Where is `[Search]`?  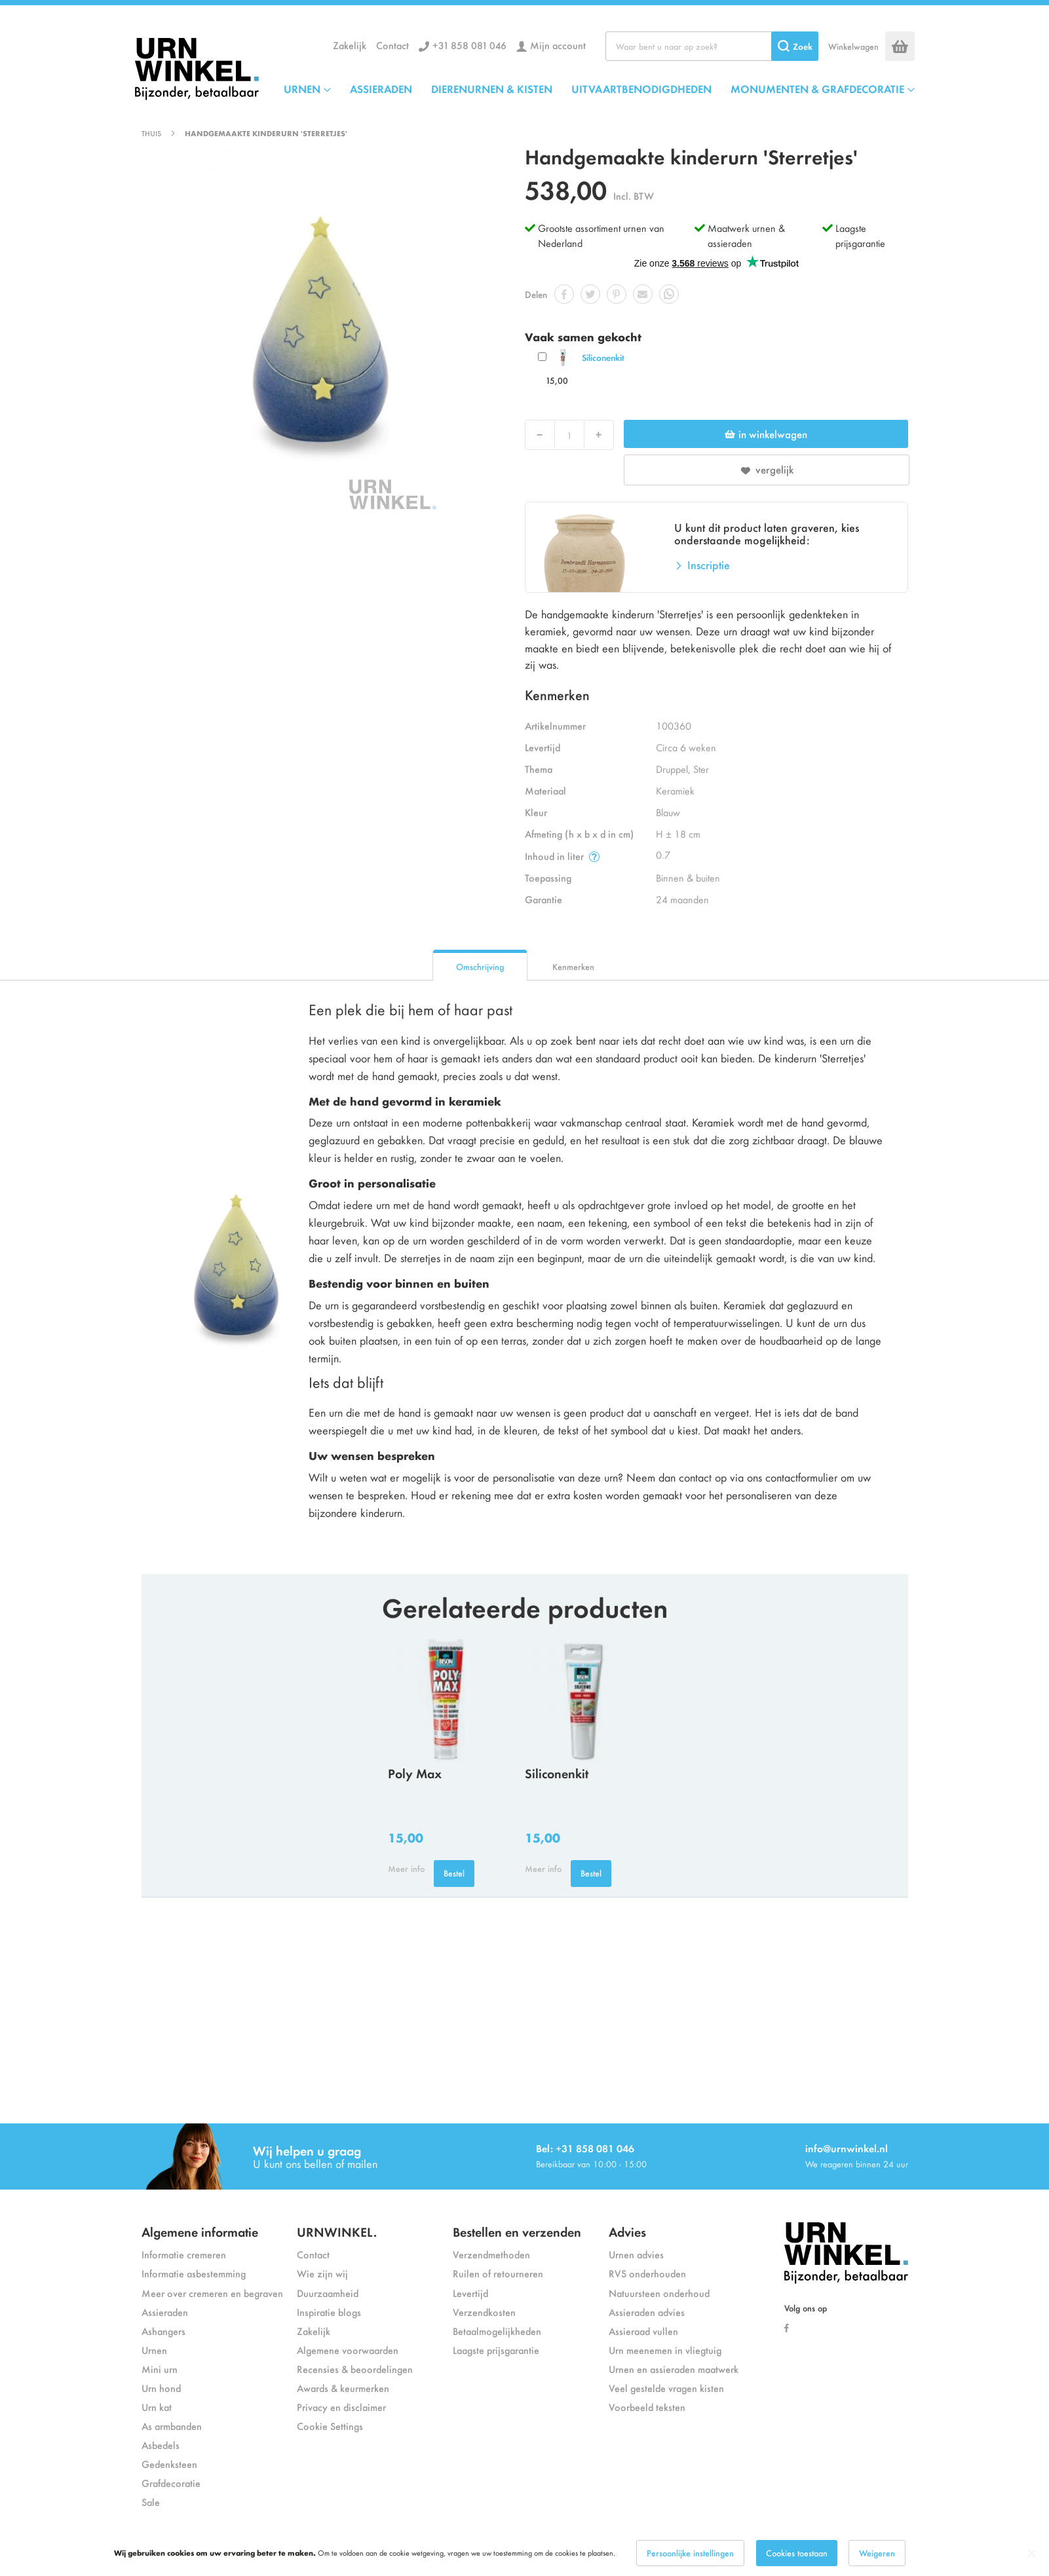
[Search] is located at coordinates (794, 46).